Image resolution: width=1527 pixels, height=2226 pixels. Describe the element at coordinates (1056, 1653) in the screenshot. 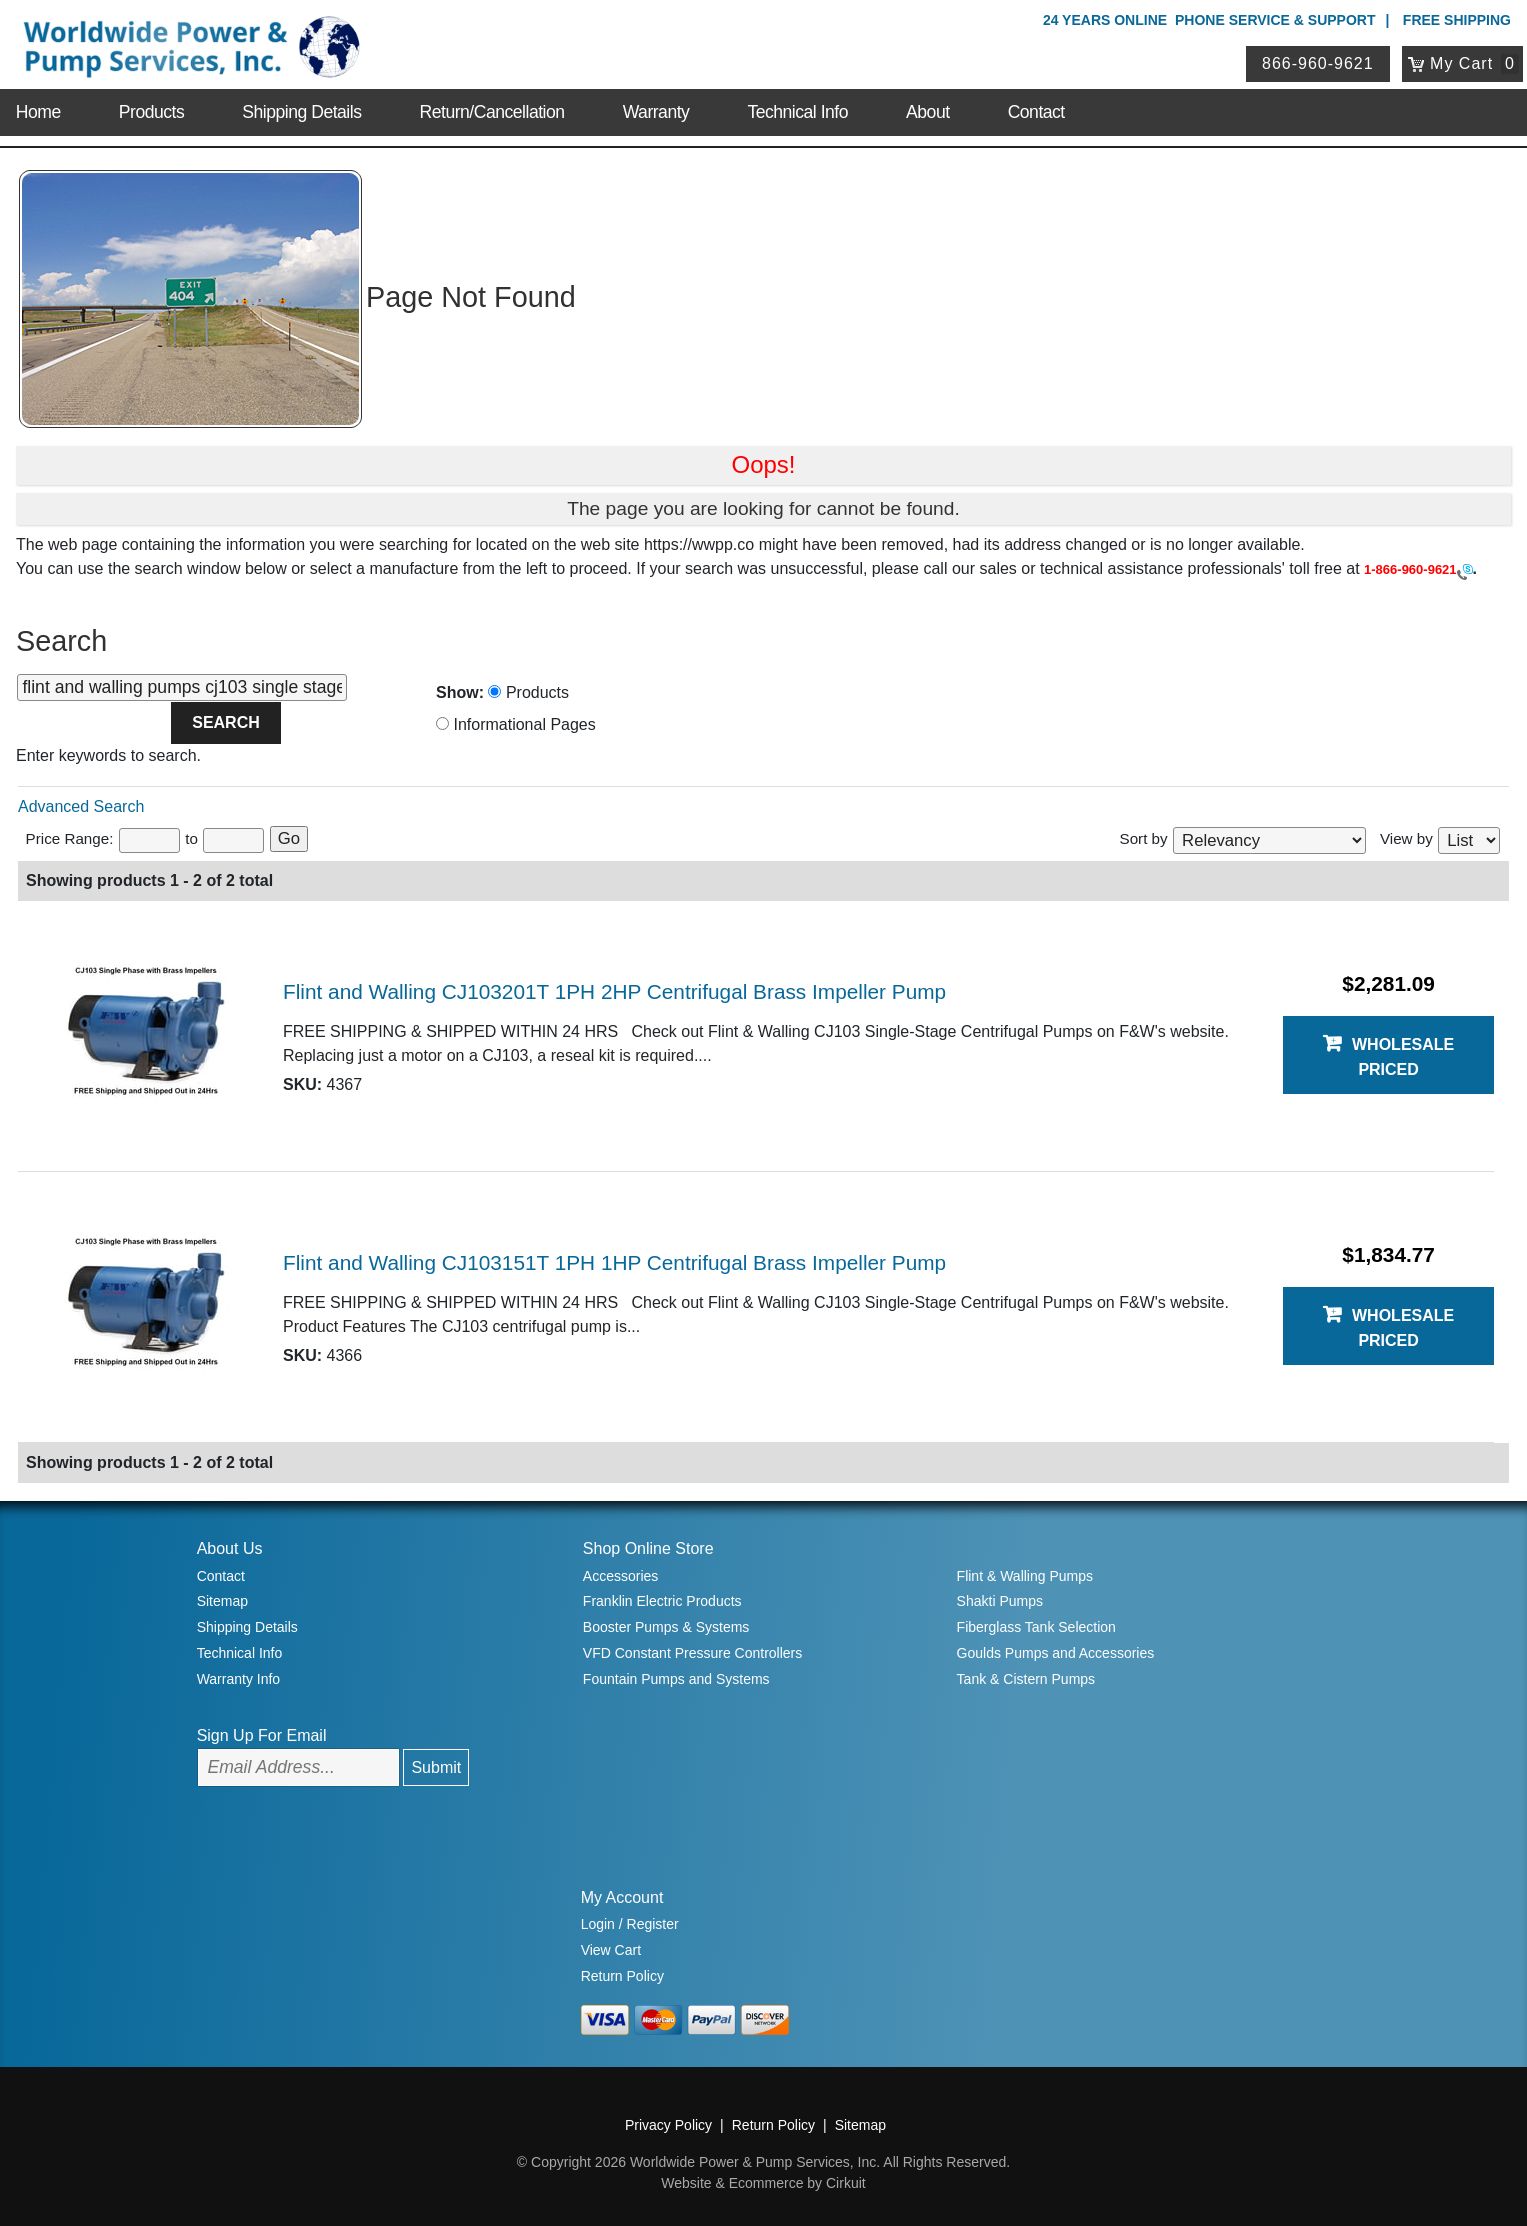

I see `Goulds Pumps and Accessories` at that location.